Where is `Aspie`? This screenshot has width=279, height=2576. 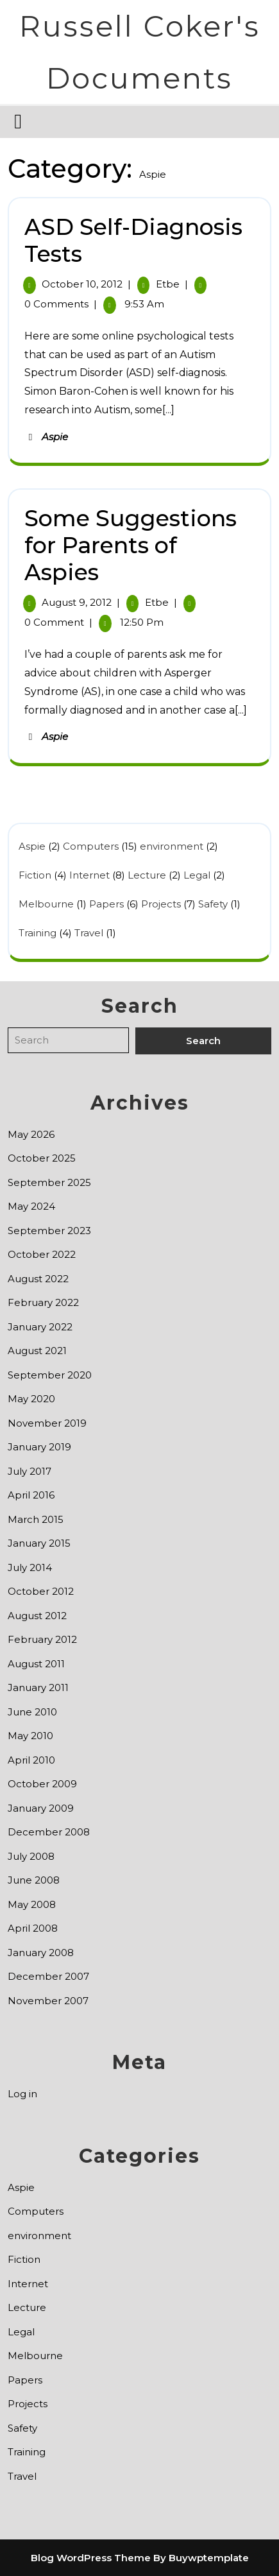 Aspie is located at coordinates (55, 437).